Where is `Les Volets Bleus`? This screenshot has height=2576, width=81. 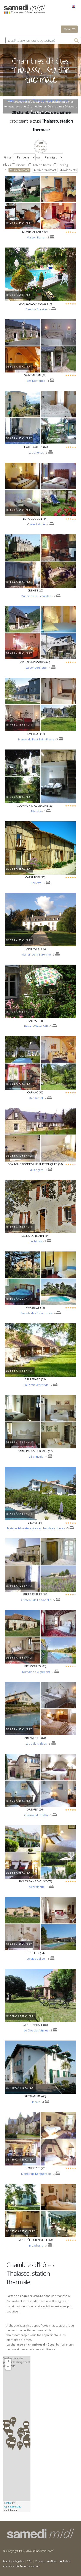 Les Volets Bleus is located at coordinates (36, 1743).